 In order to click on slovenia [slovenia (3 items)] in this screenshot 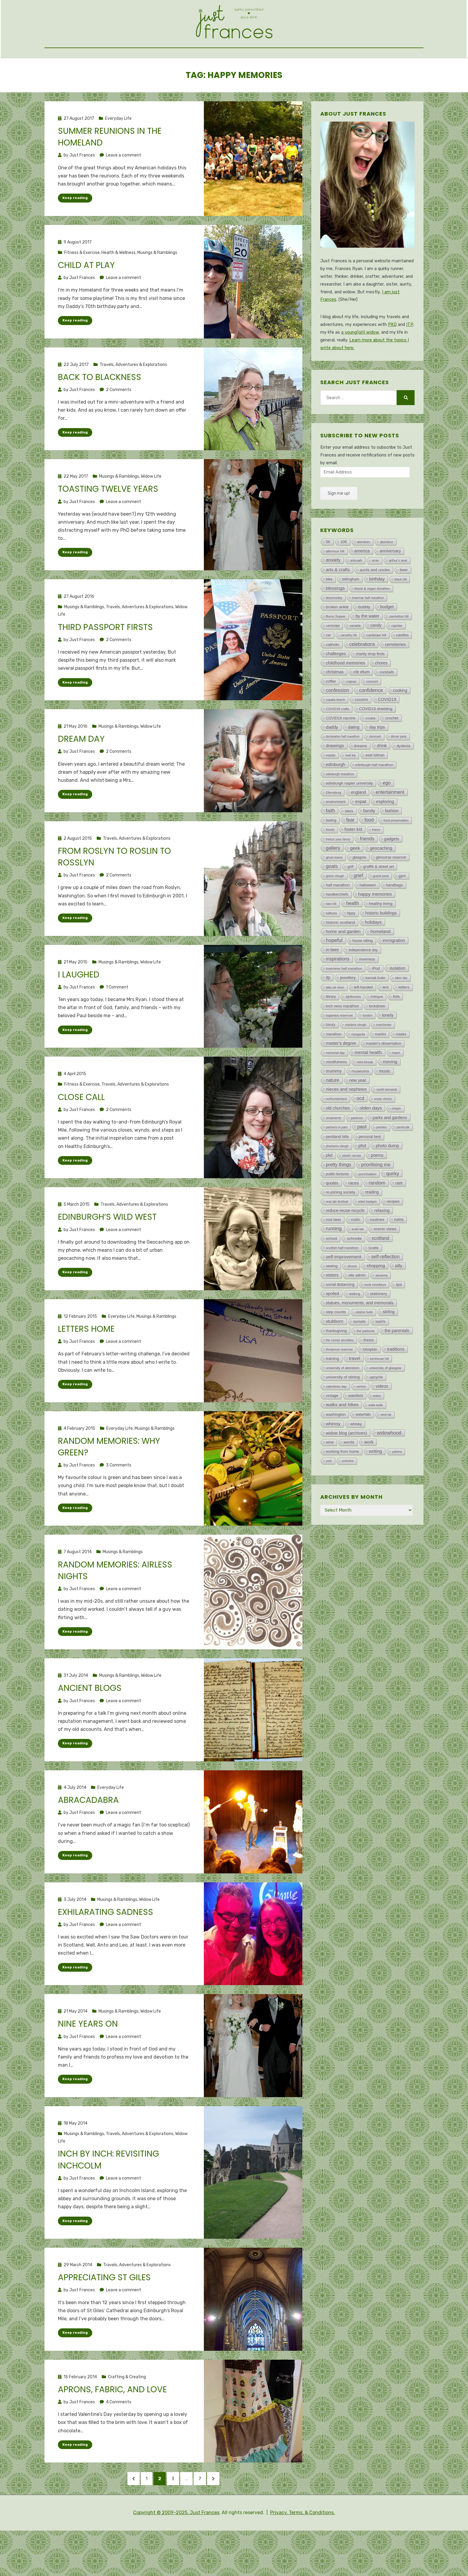, I will do `click(381, 1307)`.